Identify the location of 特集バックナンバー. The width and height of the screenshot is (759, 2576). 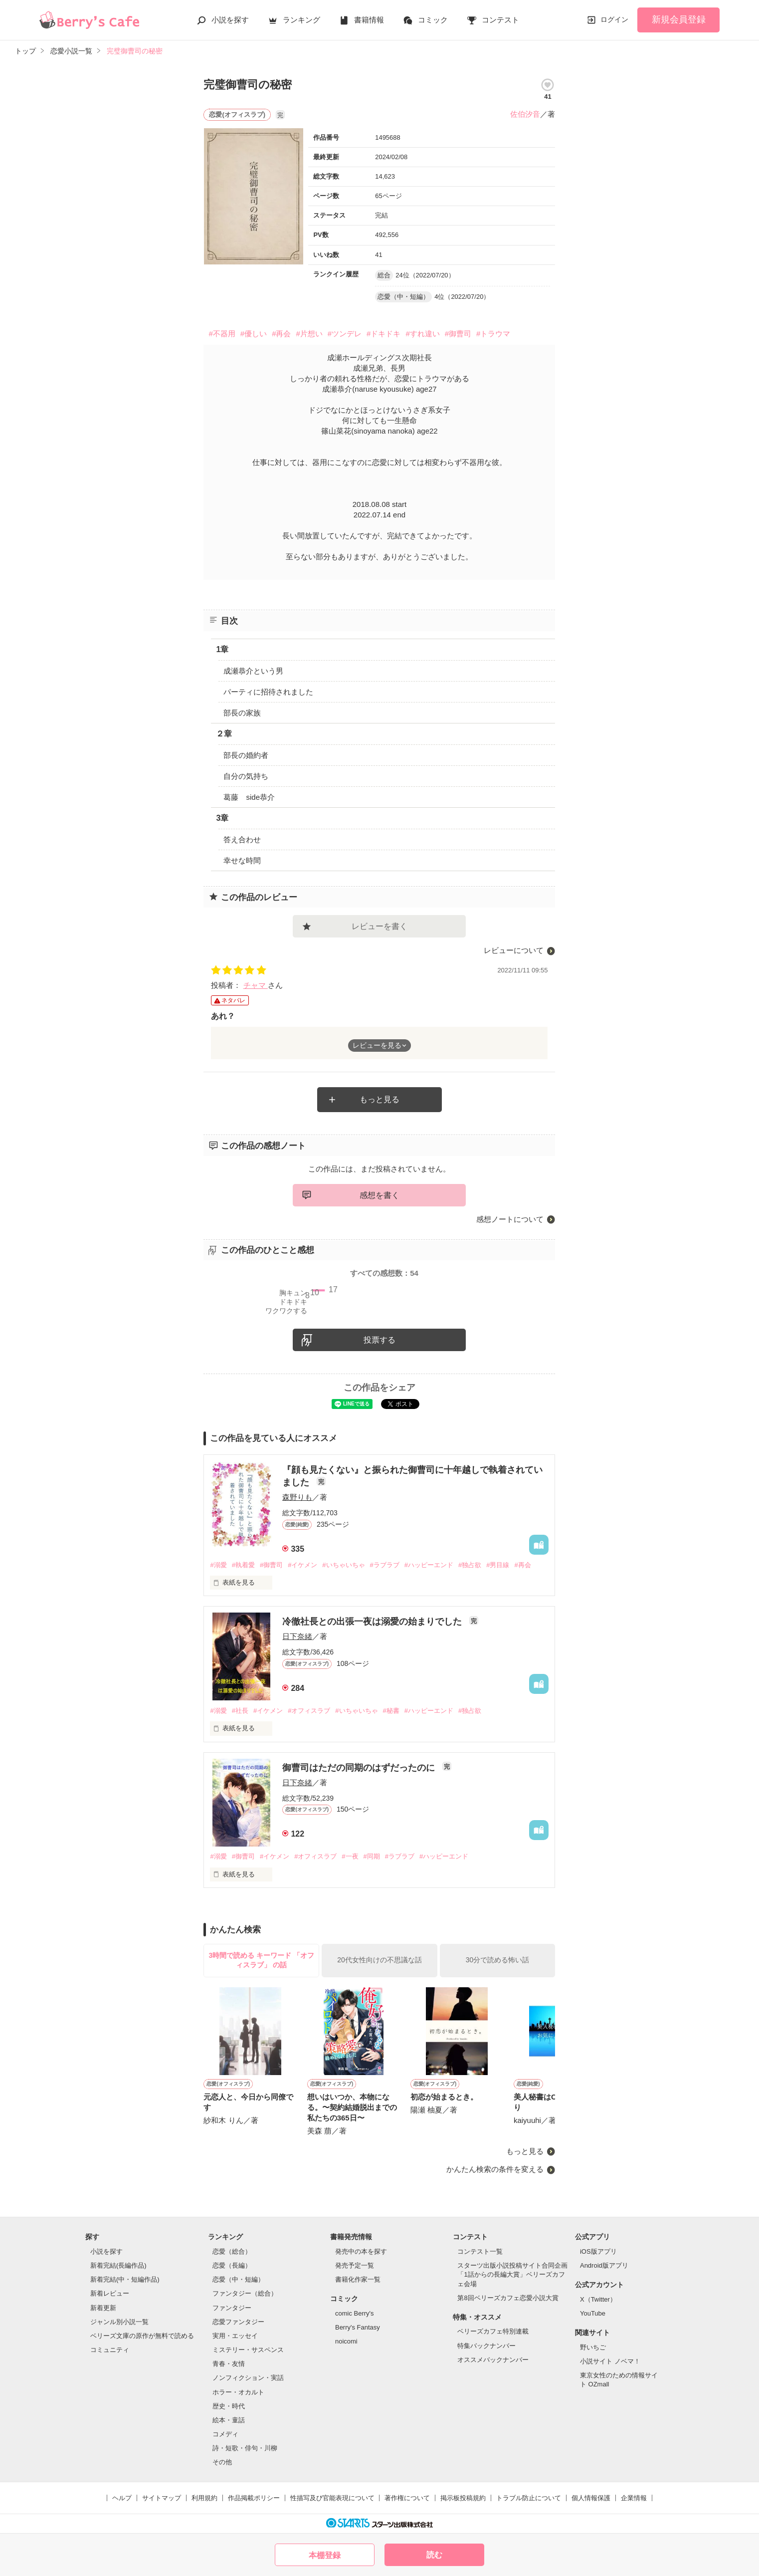
(486, 2345).